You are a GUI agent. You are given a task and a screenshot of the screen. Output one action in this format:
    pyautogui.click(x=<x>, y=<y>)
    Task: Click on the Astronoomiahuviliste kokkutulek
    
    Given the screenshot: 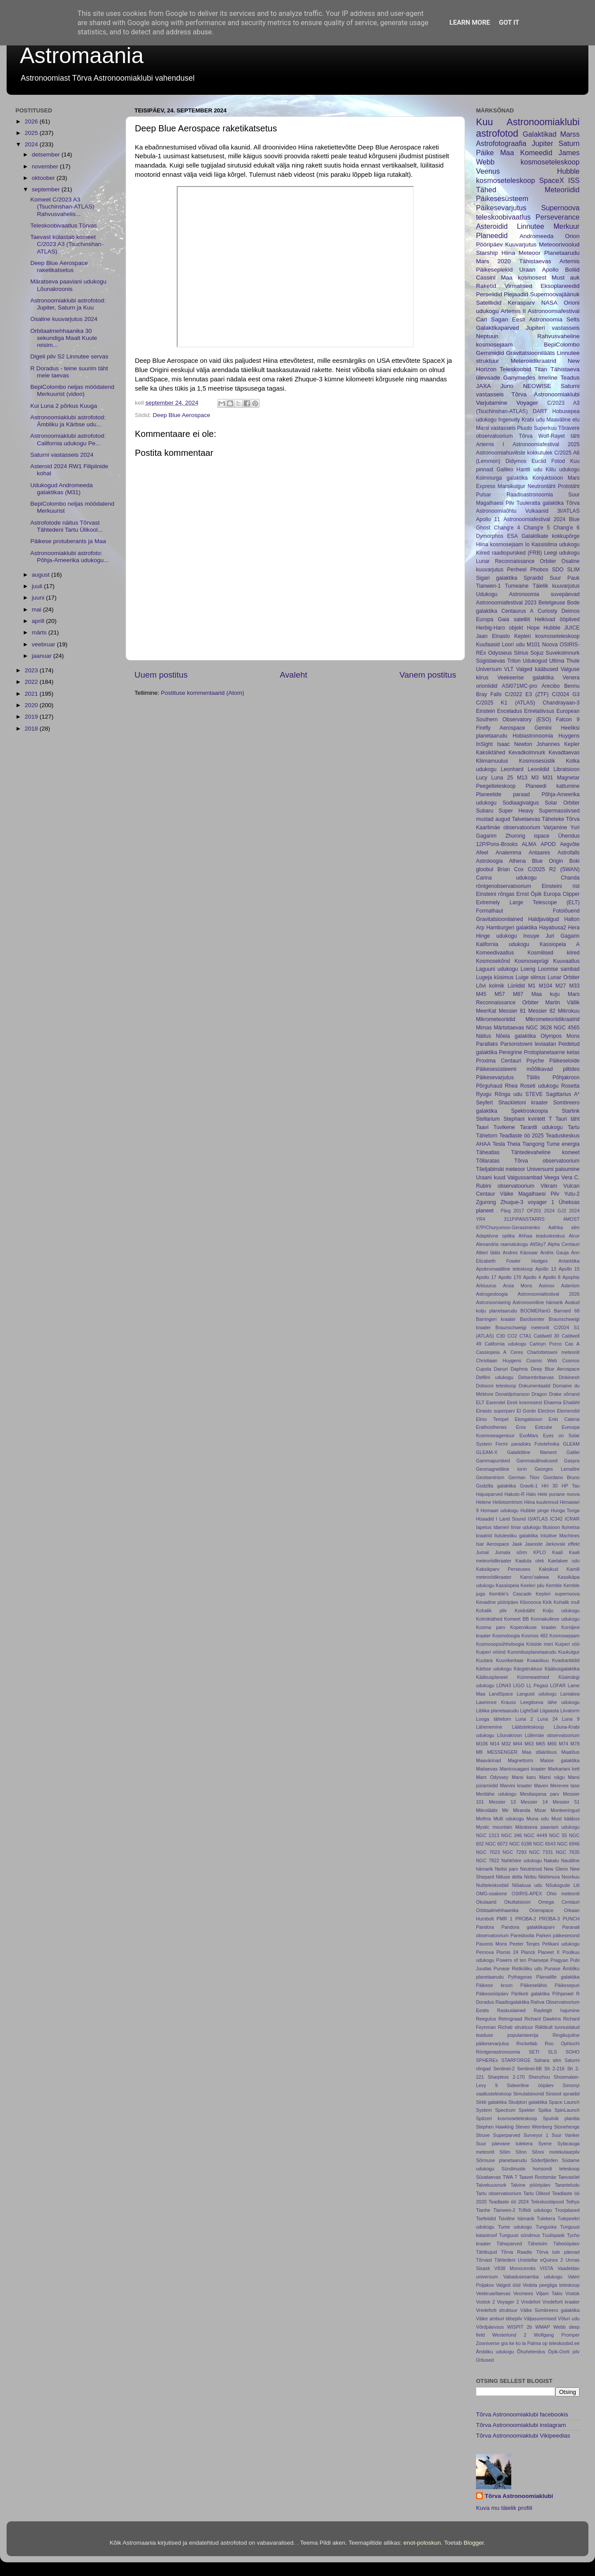 What is the action you would take?
    pyautogui.click(x=514, y=453)
    